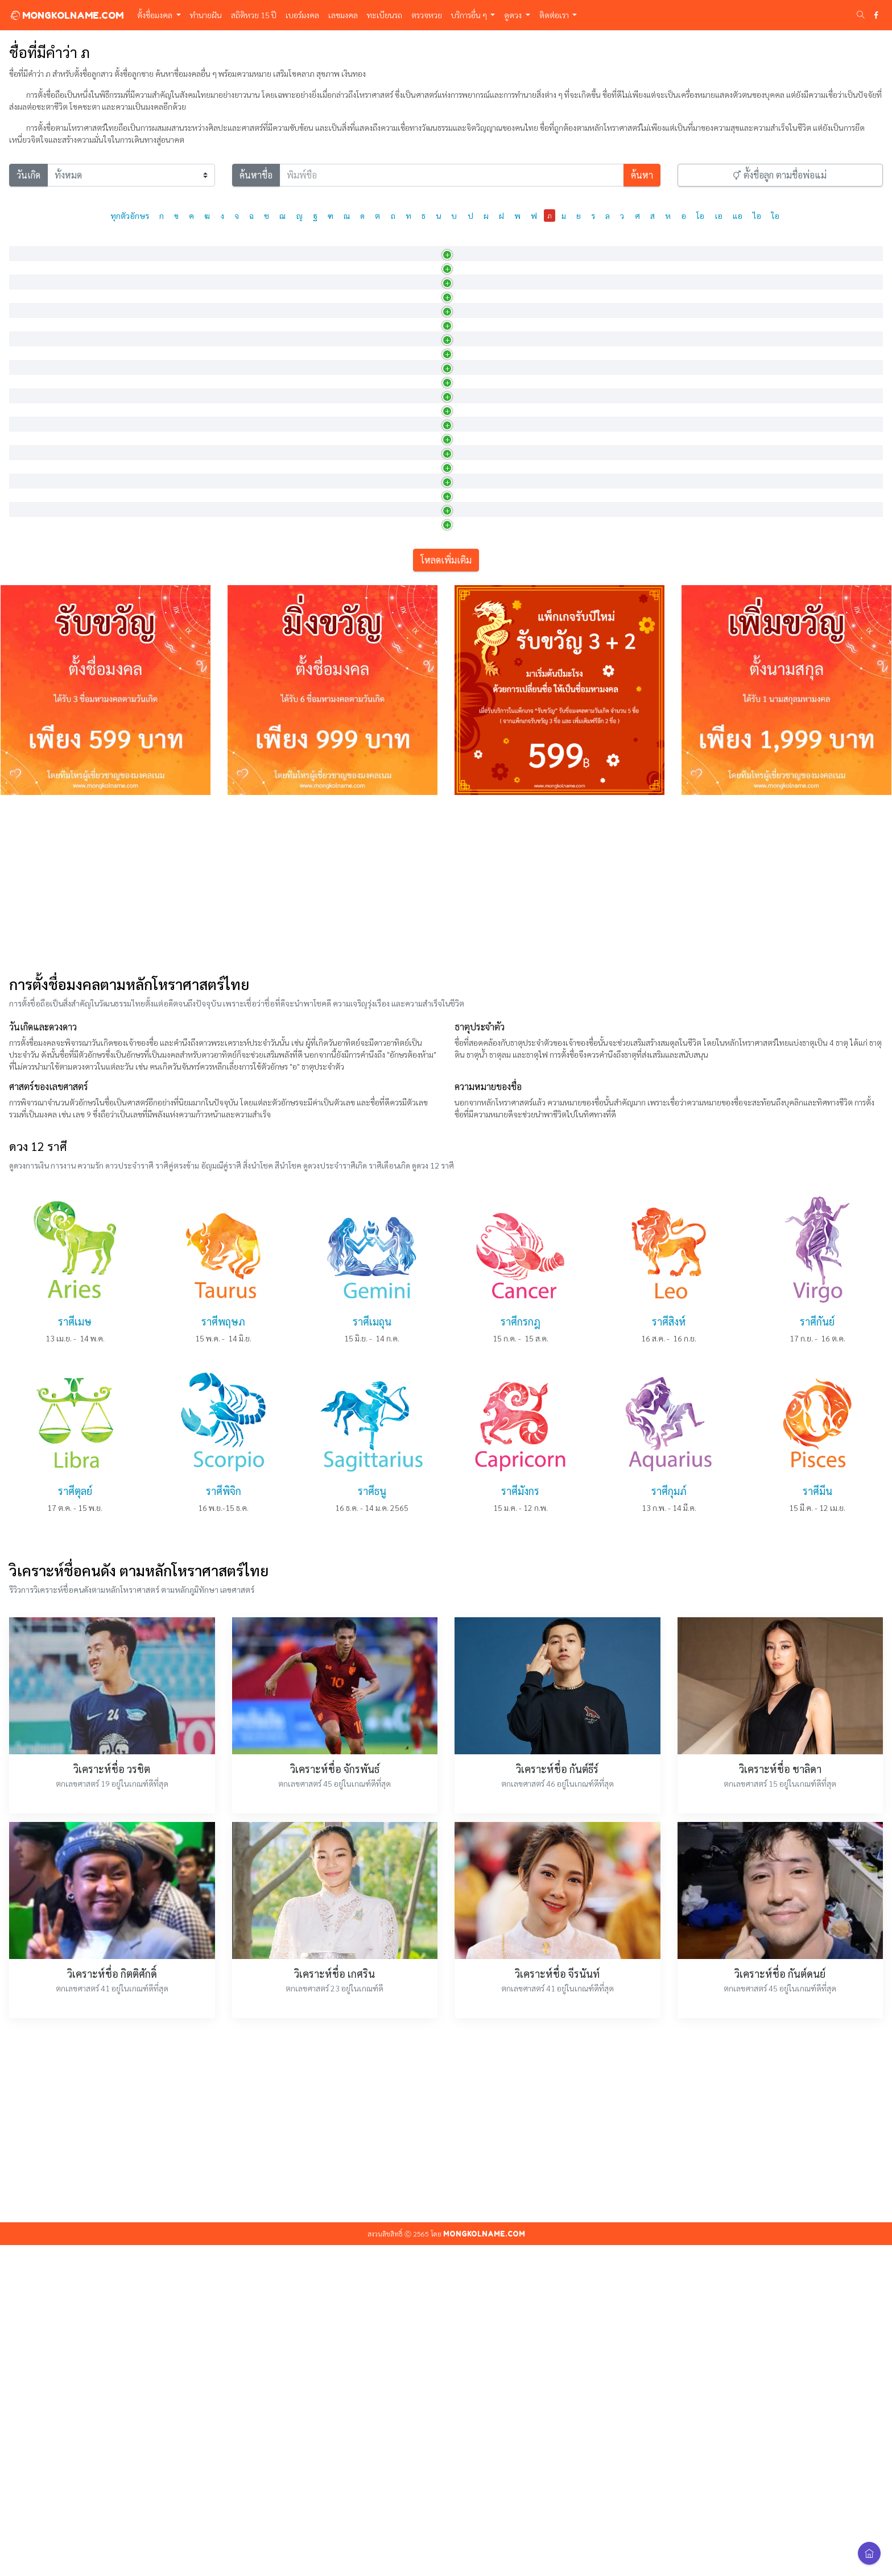  What do you see at coordinates (424, 603) in the screenshot?
I see `ผู้รู้และเก่งกาจในการเจรจ` at bounding box center [424, 603].